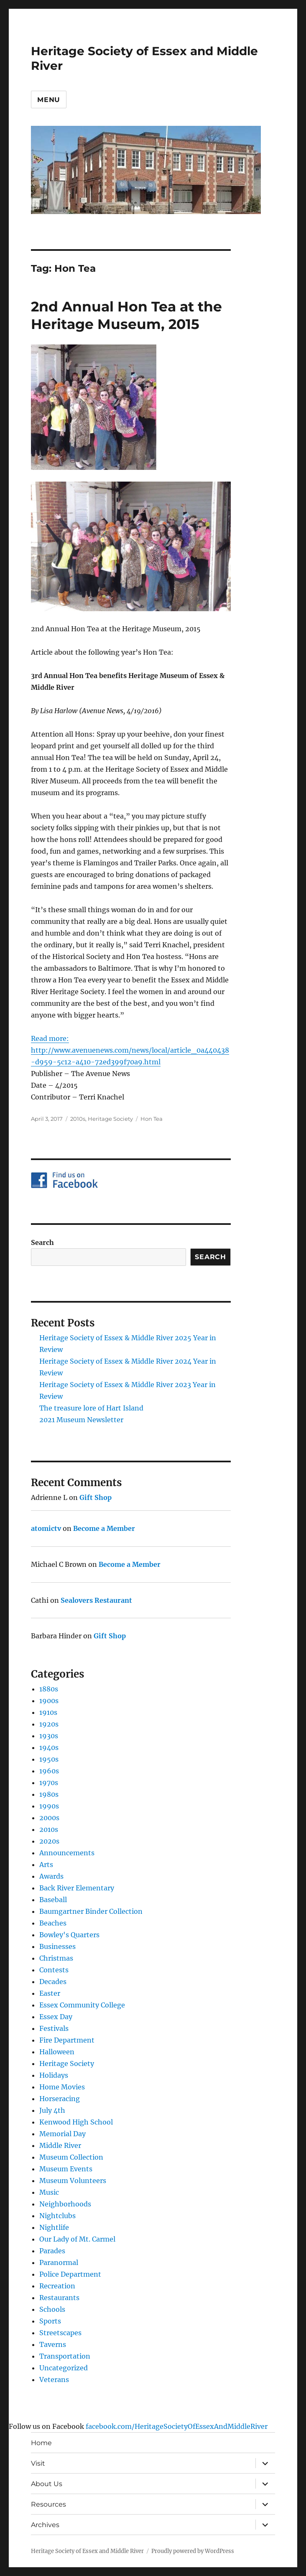 This screenshot has height=2576, width=306. What do you see at coordinates (57, 1946) in the screenshot?
I see `Businesses` at bounding box center [57, 1946].